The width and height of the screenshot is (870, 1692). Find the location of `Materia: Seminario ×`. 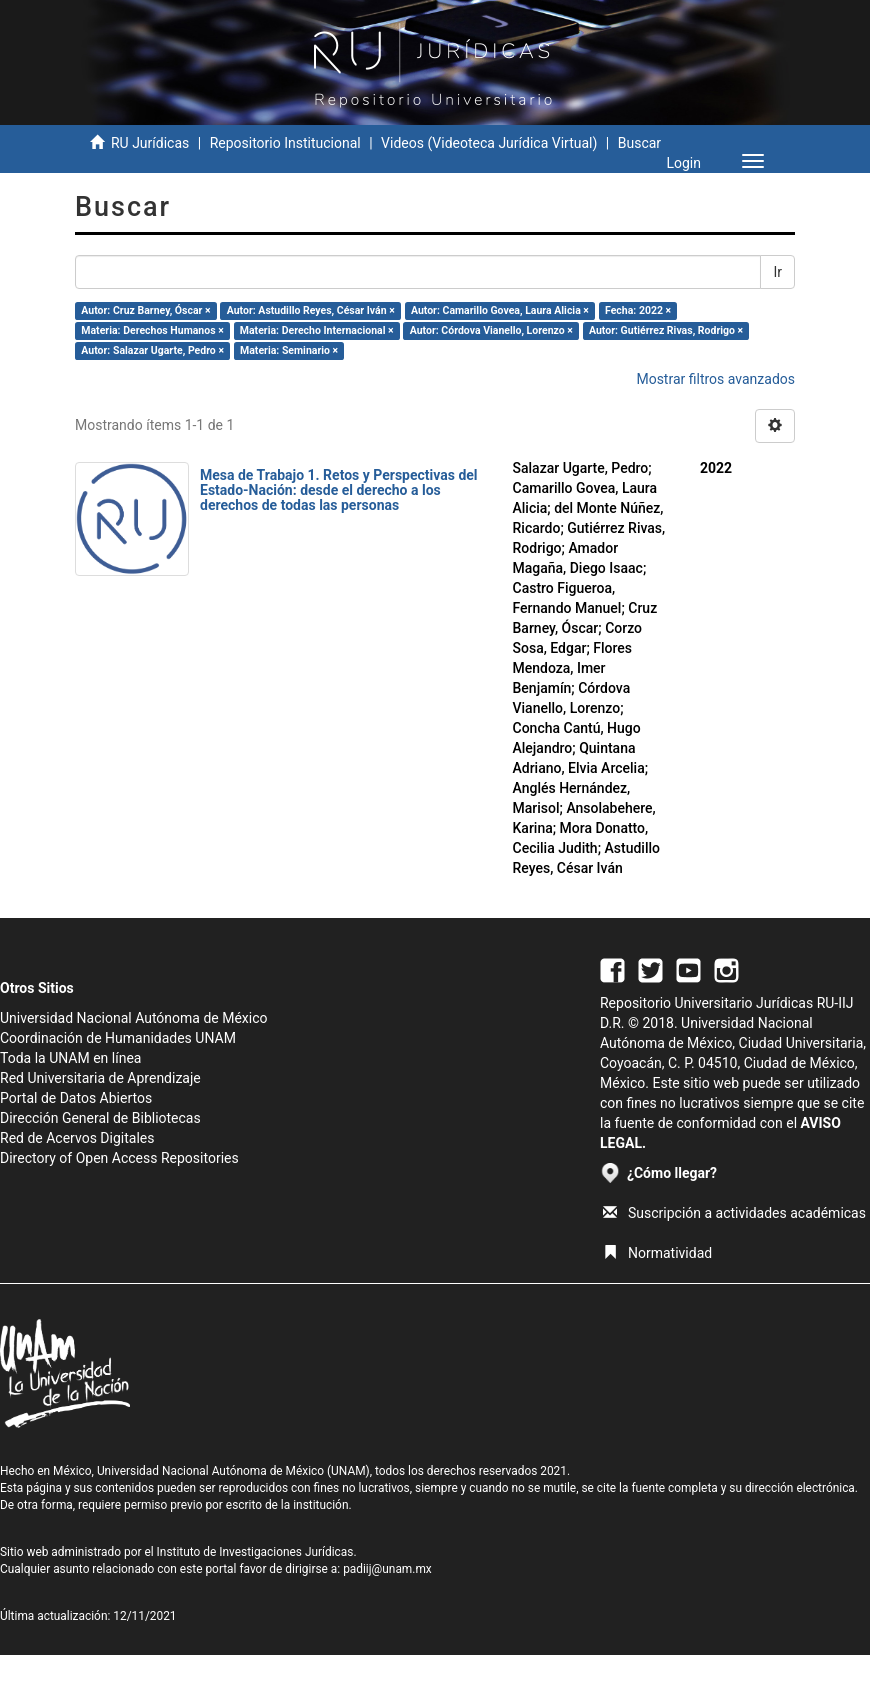

Materia: Seminario × is located at coordinates (289, 350).